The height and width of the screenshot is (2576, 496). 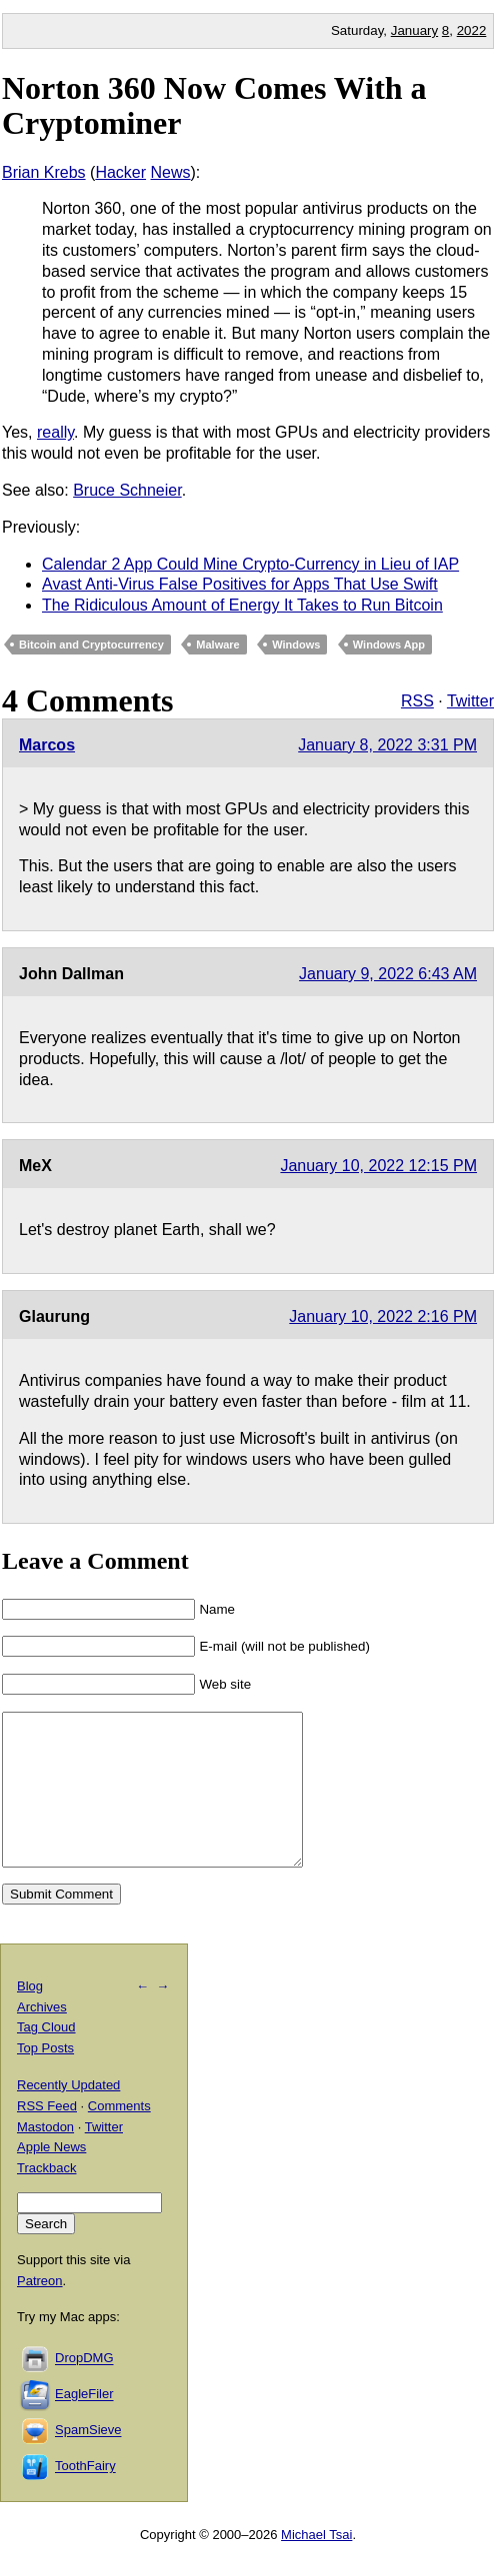 I want to click on Mastodon, so click(x=45, y=2156).